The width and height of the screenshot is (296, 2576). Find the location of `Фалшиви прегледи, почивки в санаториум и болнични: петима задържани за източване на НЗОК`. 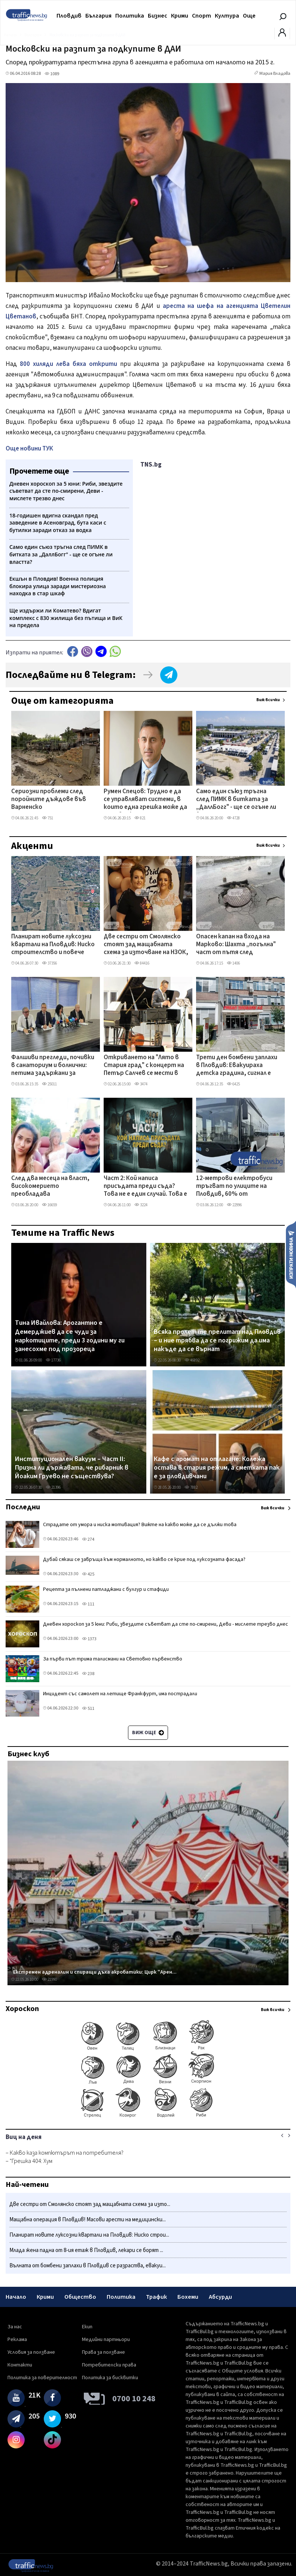

Фалшиви прегледи, почивки в санаториум и болнични: петима задържани за източване на НЗОК is located at coordinates (52, 1066).